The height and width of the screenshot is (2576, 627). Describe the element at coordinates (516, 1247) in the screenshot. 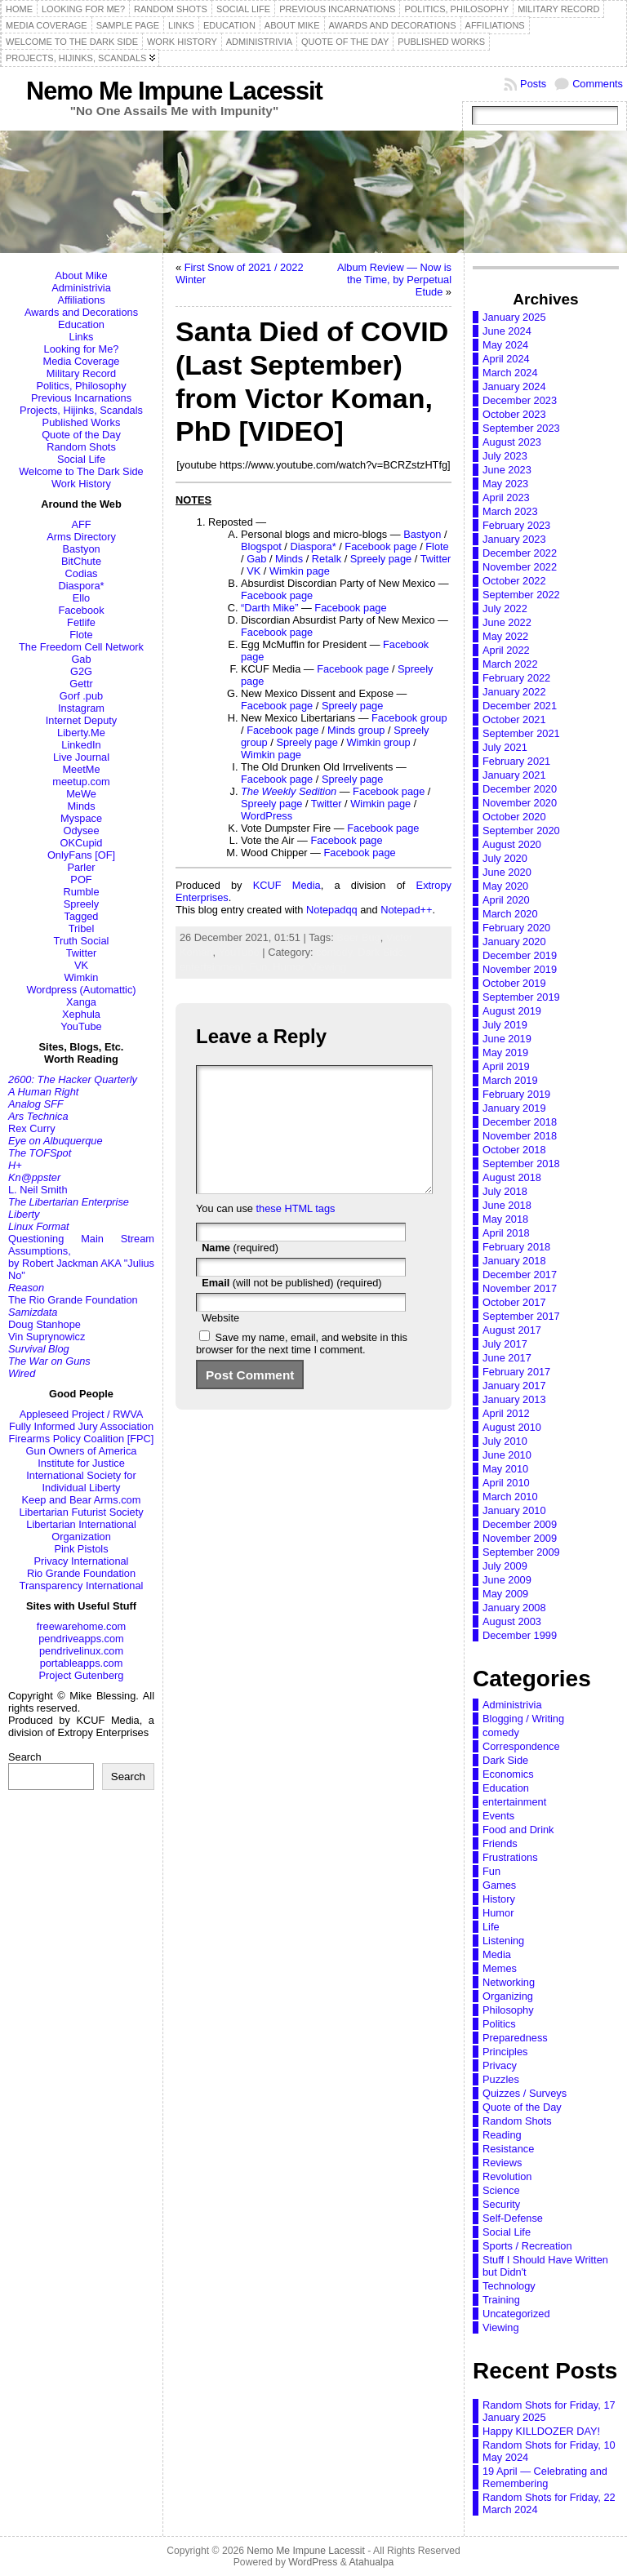

I see `February 2018` at that location.